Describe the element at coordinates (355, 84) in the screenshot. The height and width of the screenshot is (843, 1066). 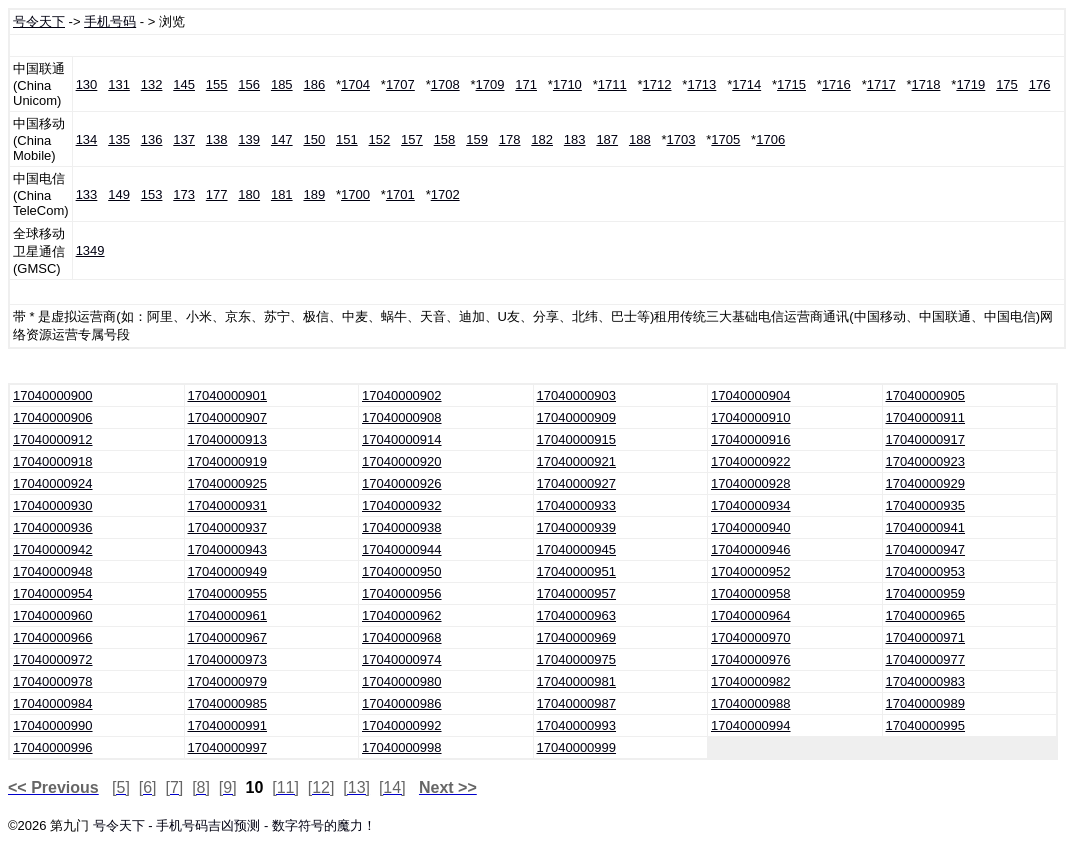
I see `1704` at that location.